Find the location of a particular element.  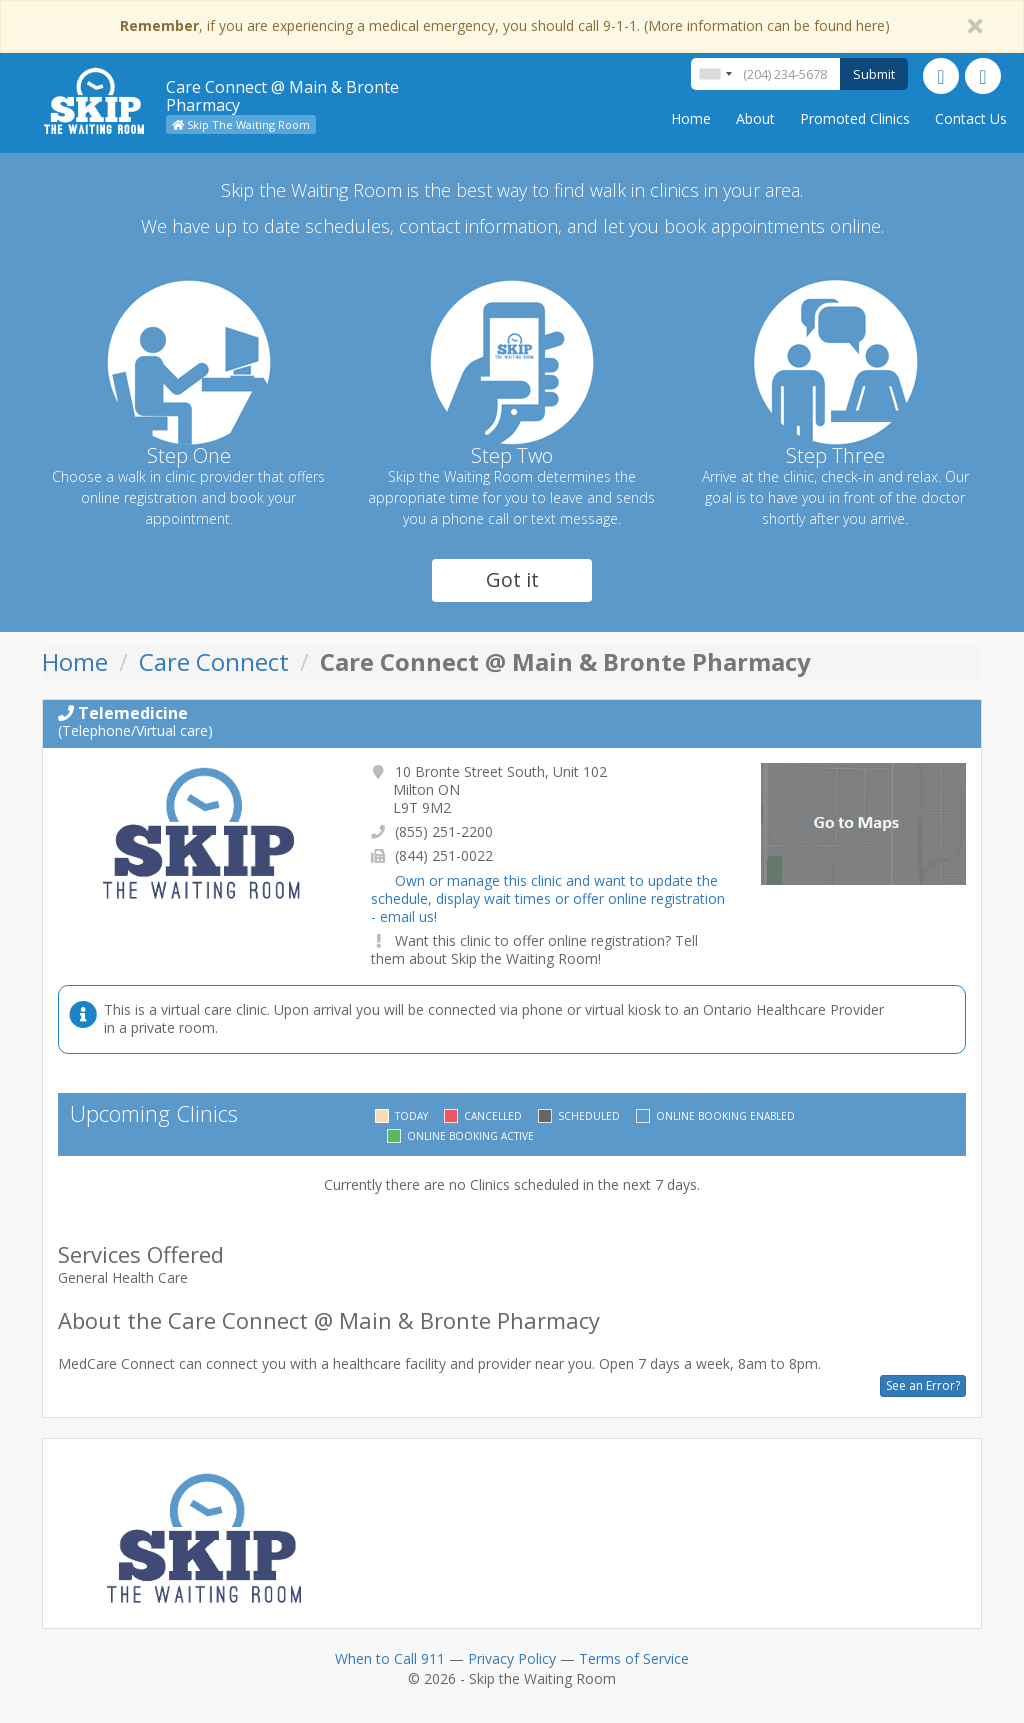

Terms of Service is located at coordinates (634, 1658).